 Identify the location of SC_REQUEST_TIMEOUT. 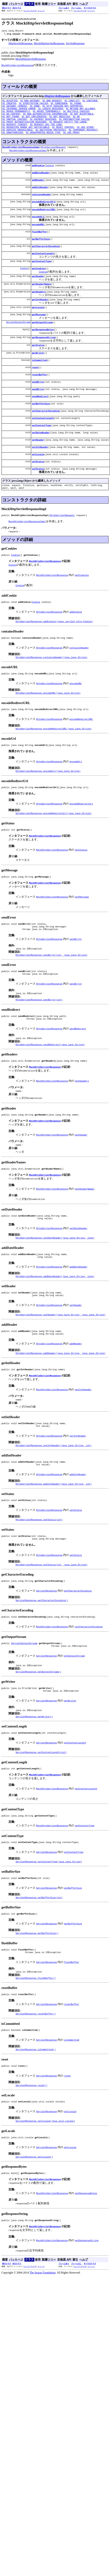
(14, 130).